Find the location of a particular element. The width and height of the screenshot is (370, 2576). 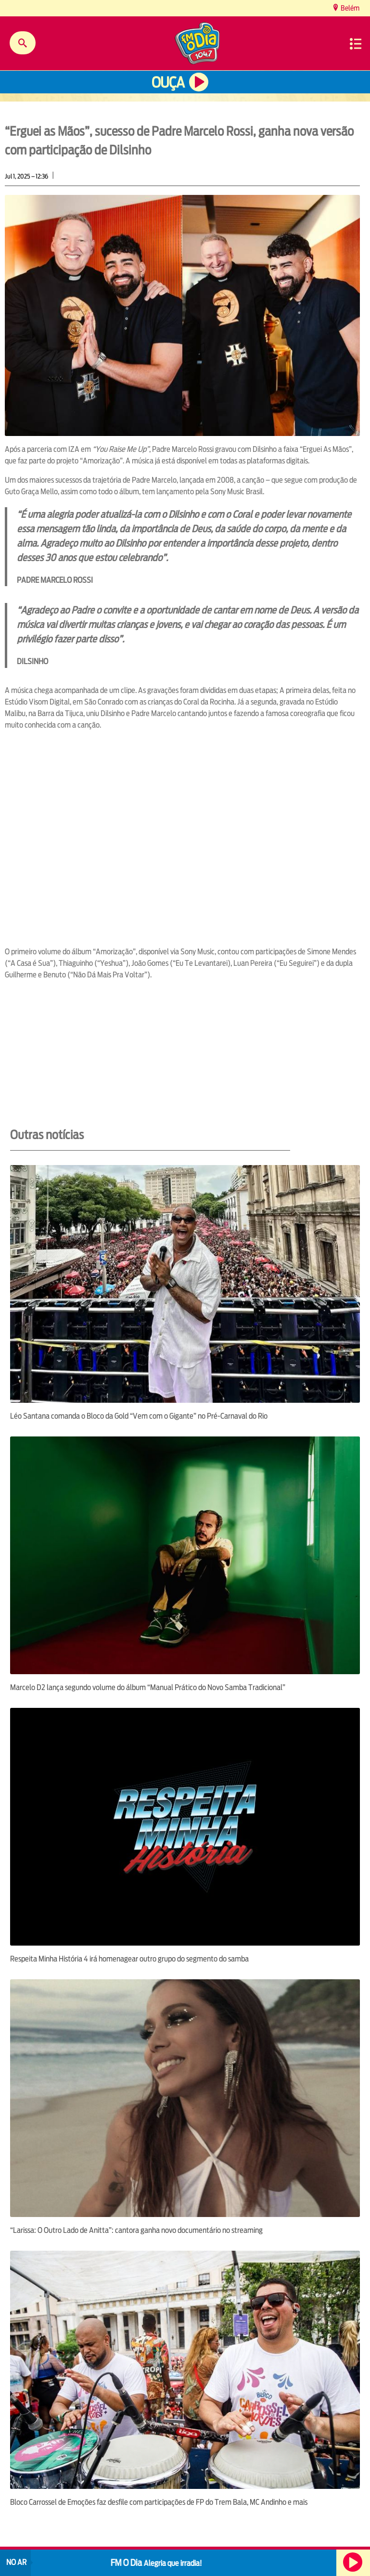

Marcelo D2 lança segundo volume do álbum “Manual Prático do Novo Samba Tradicional” is located at coordinates (147, 1687).